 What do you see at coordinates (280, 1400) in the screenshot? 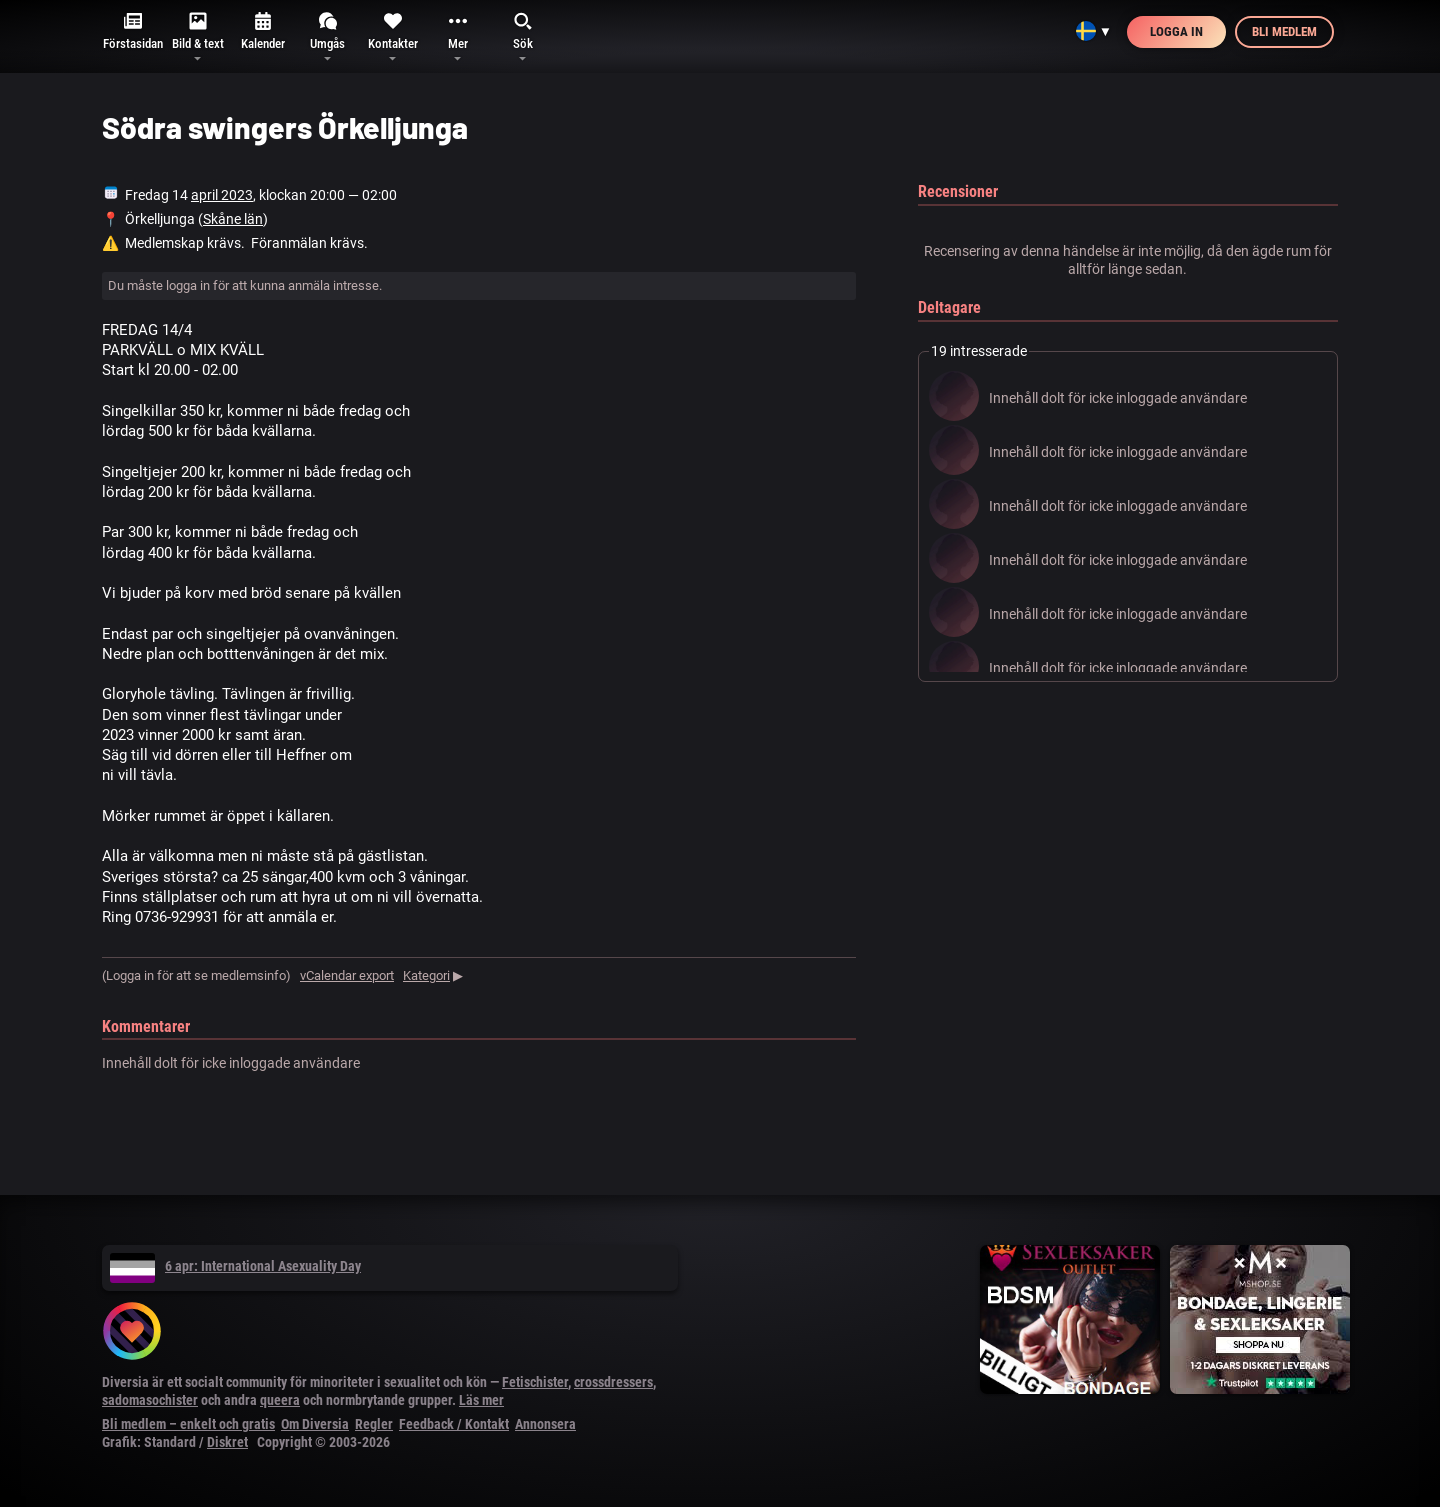
I see `queera` at bounding box center [280, 1400].